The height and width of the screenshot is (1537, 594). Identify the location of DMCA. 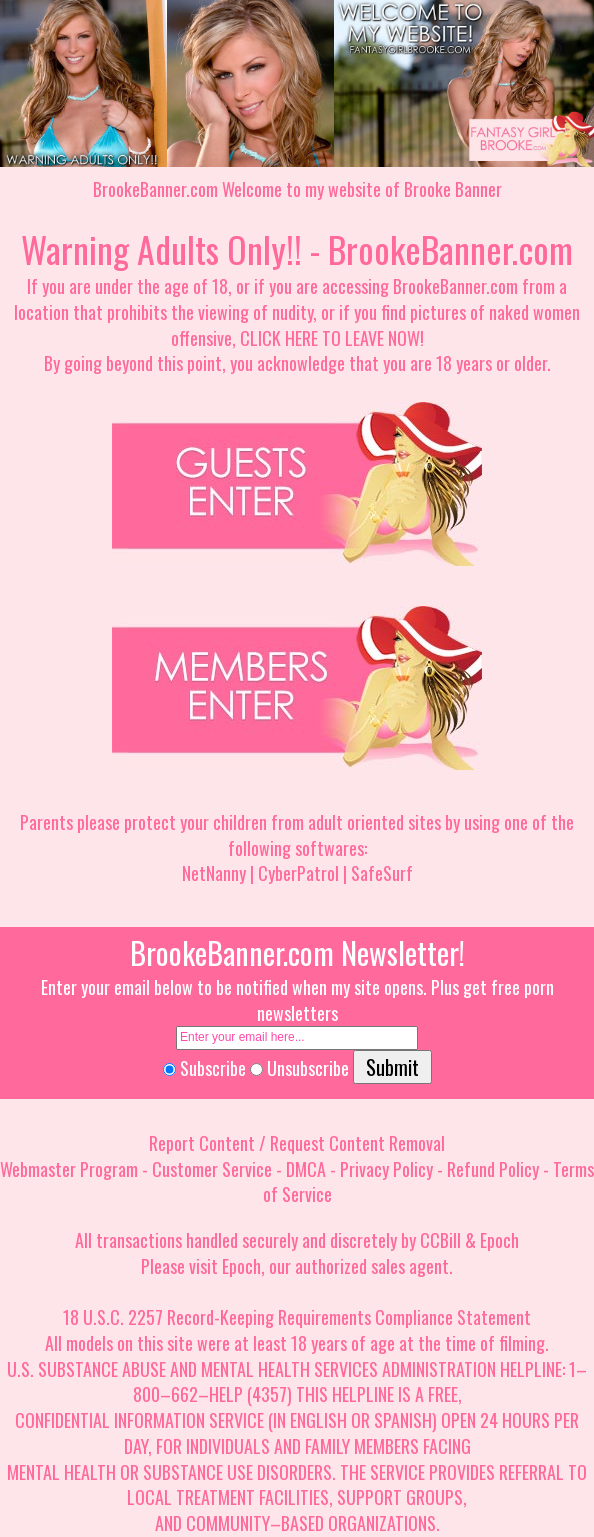
(306, 1169).